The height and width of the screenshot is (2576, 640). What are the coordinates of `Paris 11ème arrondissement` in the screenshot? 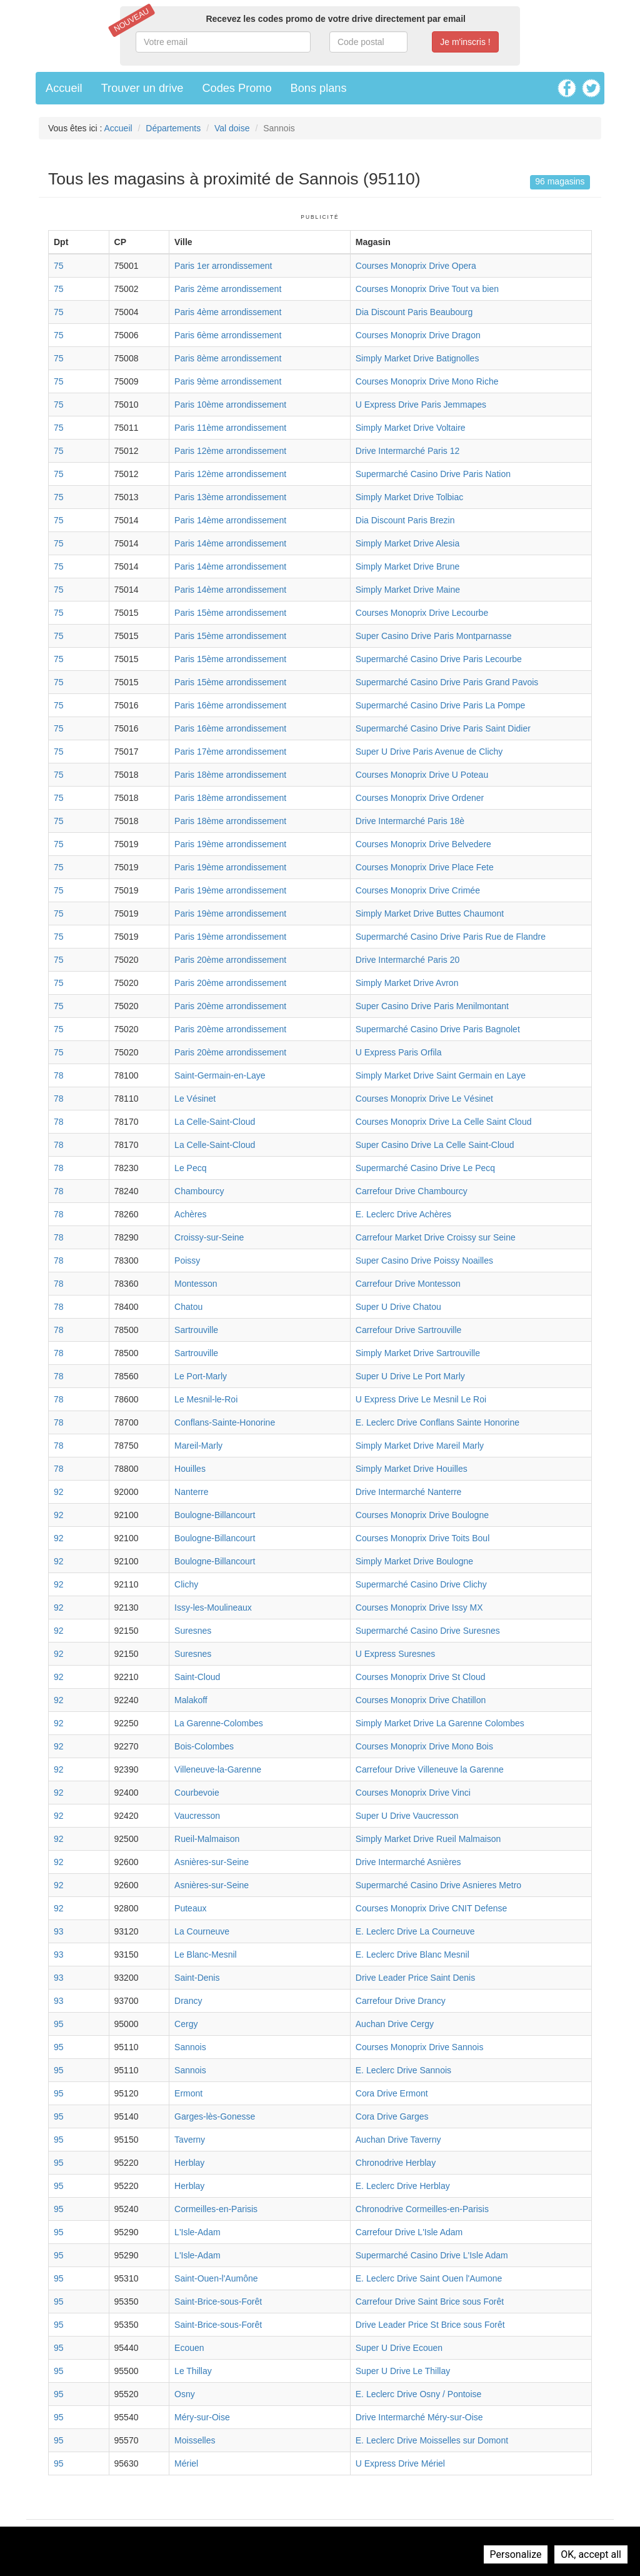 It's located at (230, 428).